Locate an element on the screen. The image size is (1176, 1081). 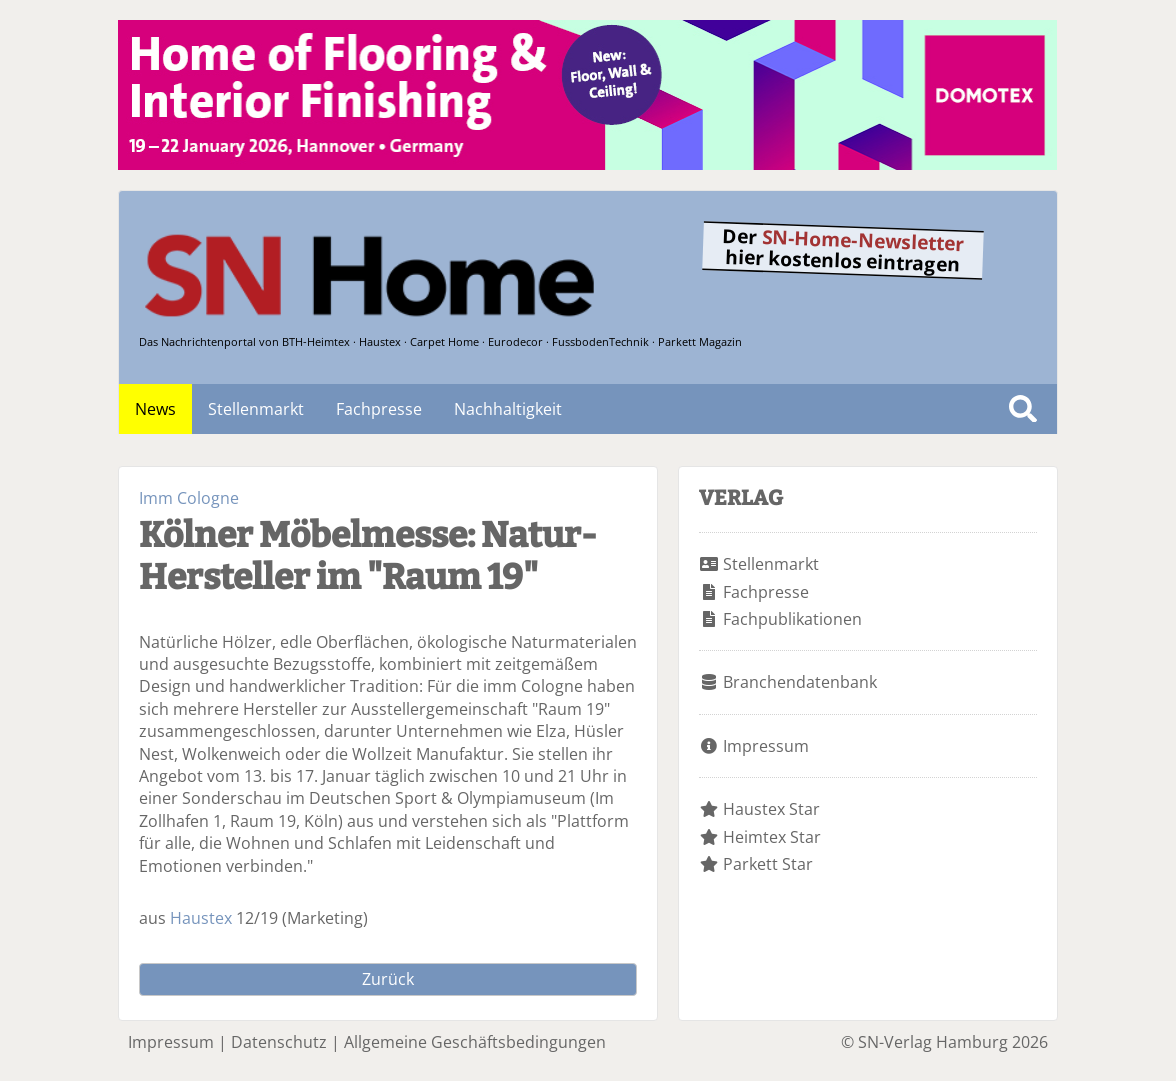
Nachhaltigkeit is located at coordinates (508, 409).